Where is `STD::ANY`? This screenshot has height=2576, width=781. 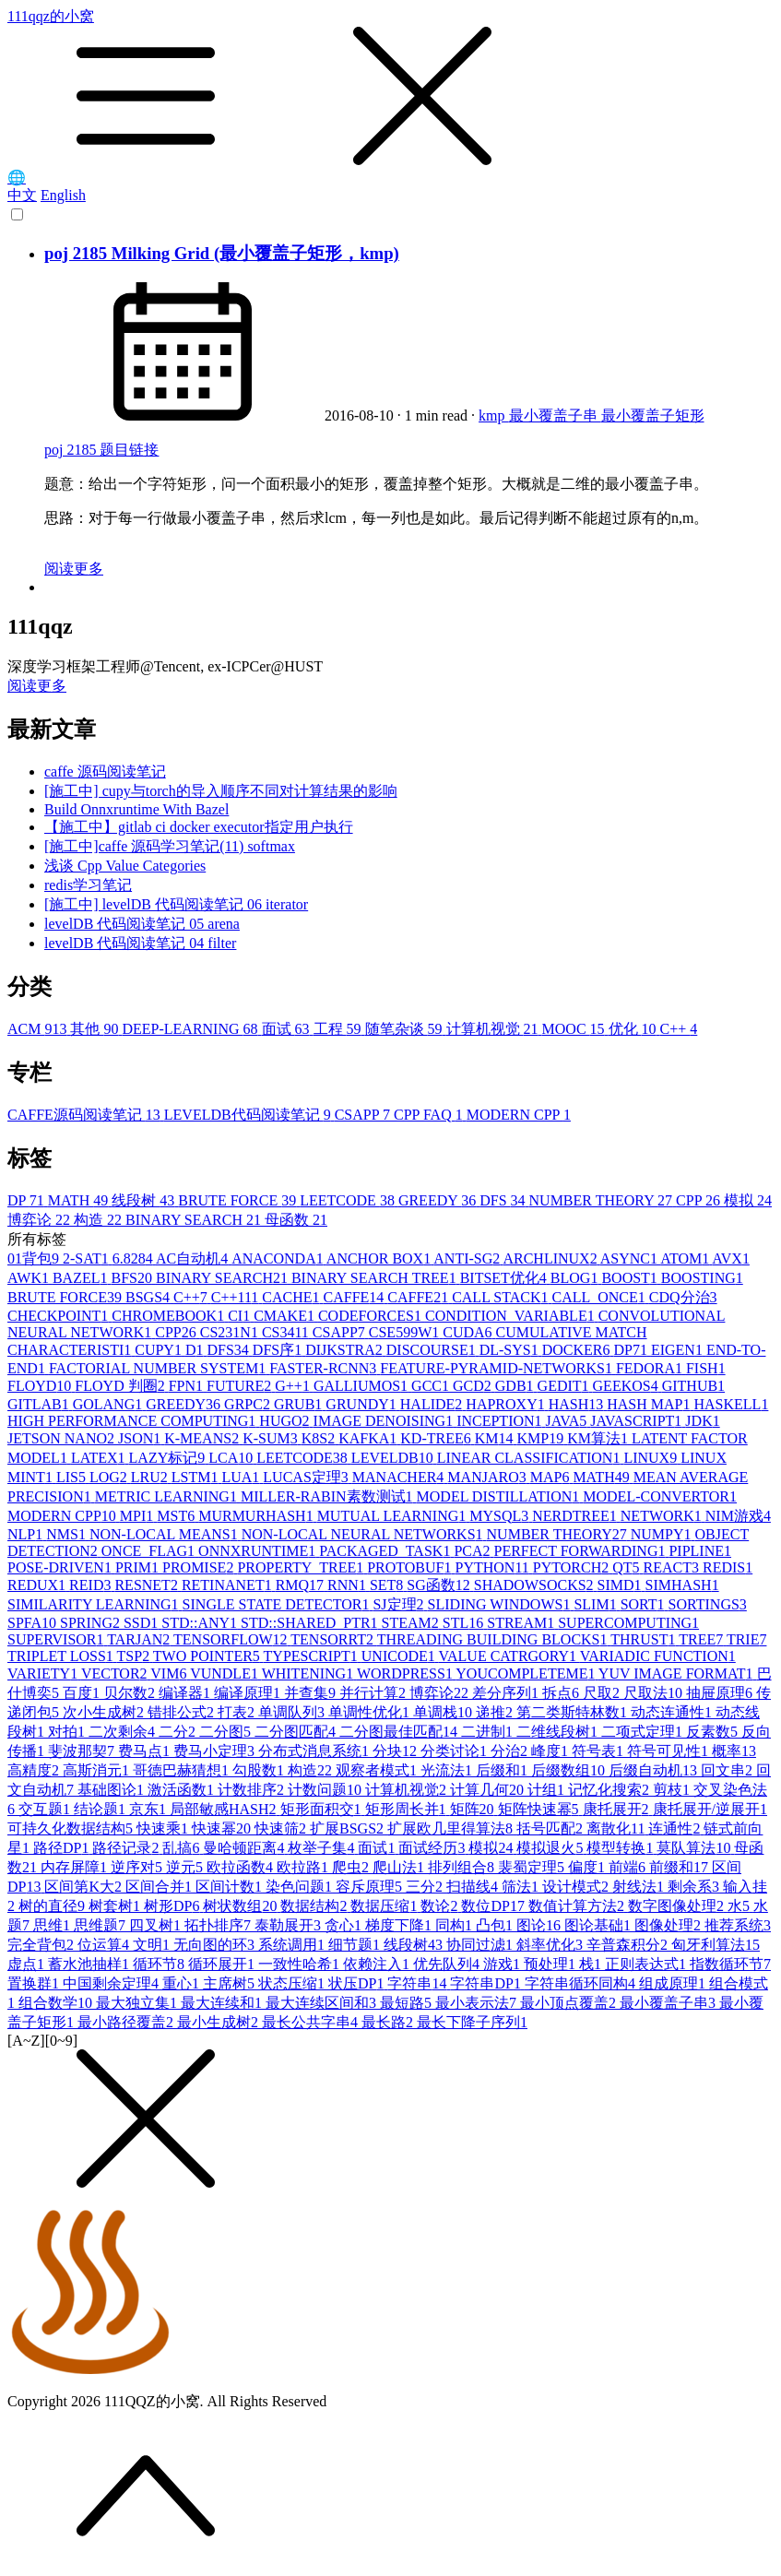 STD::ANY is located at coordinates (201, 1623).